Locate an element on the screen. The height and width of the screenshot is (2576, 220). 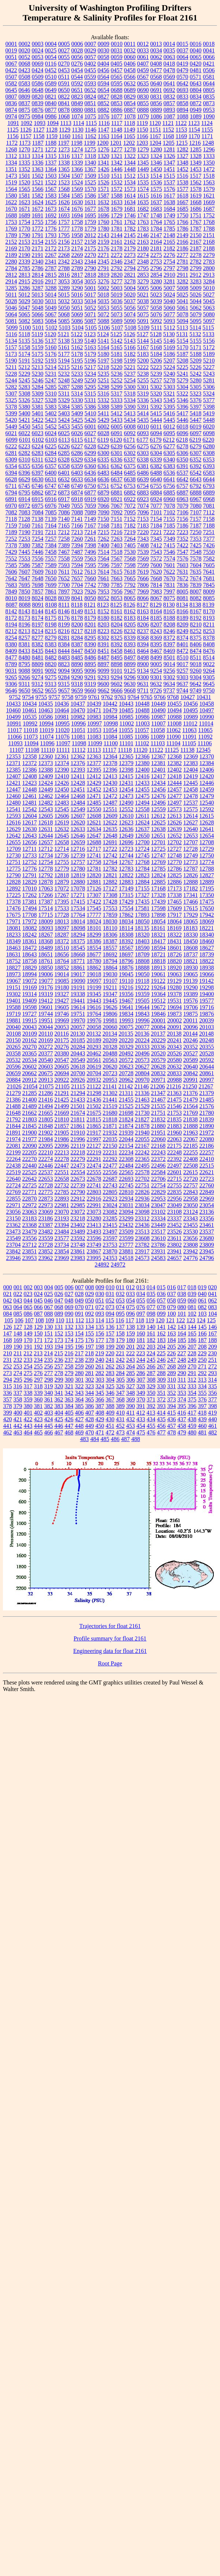
23526 is located at coordinates (174, 1231).